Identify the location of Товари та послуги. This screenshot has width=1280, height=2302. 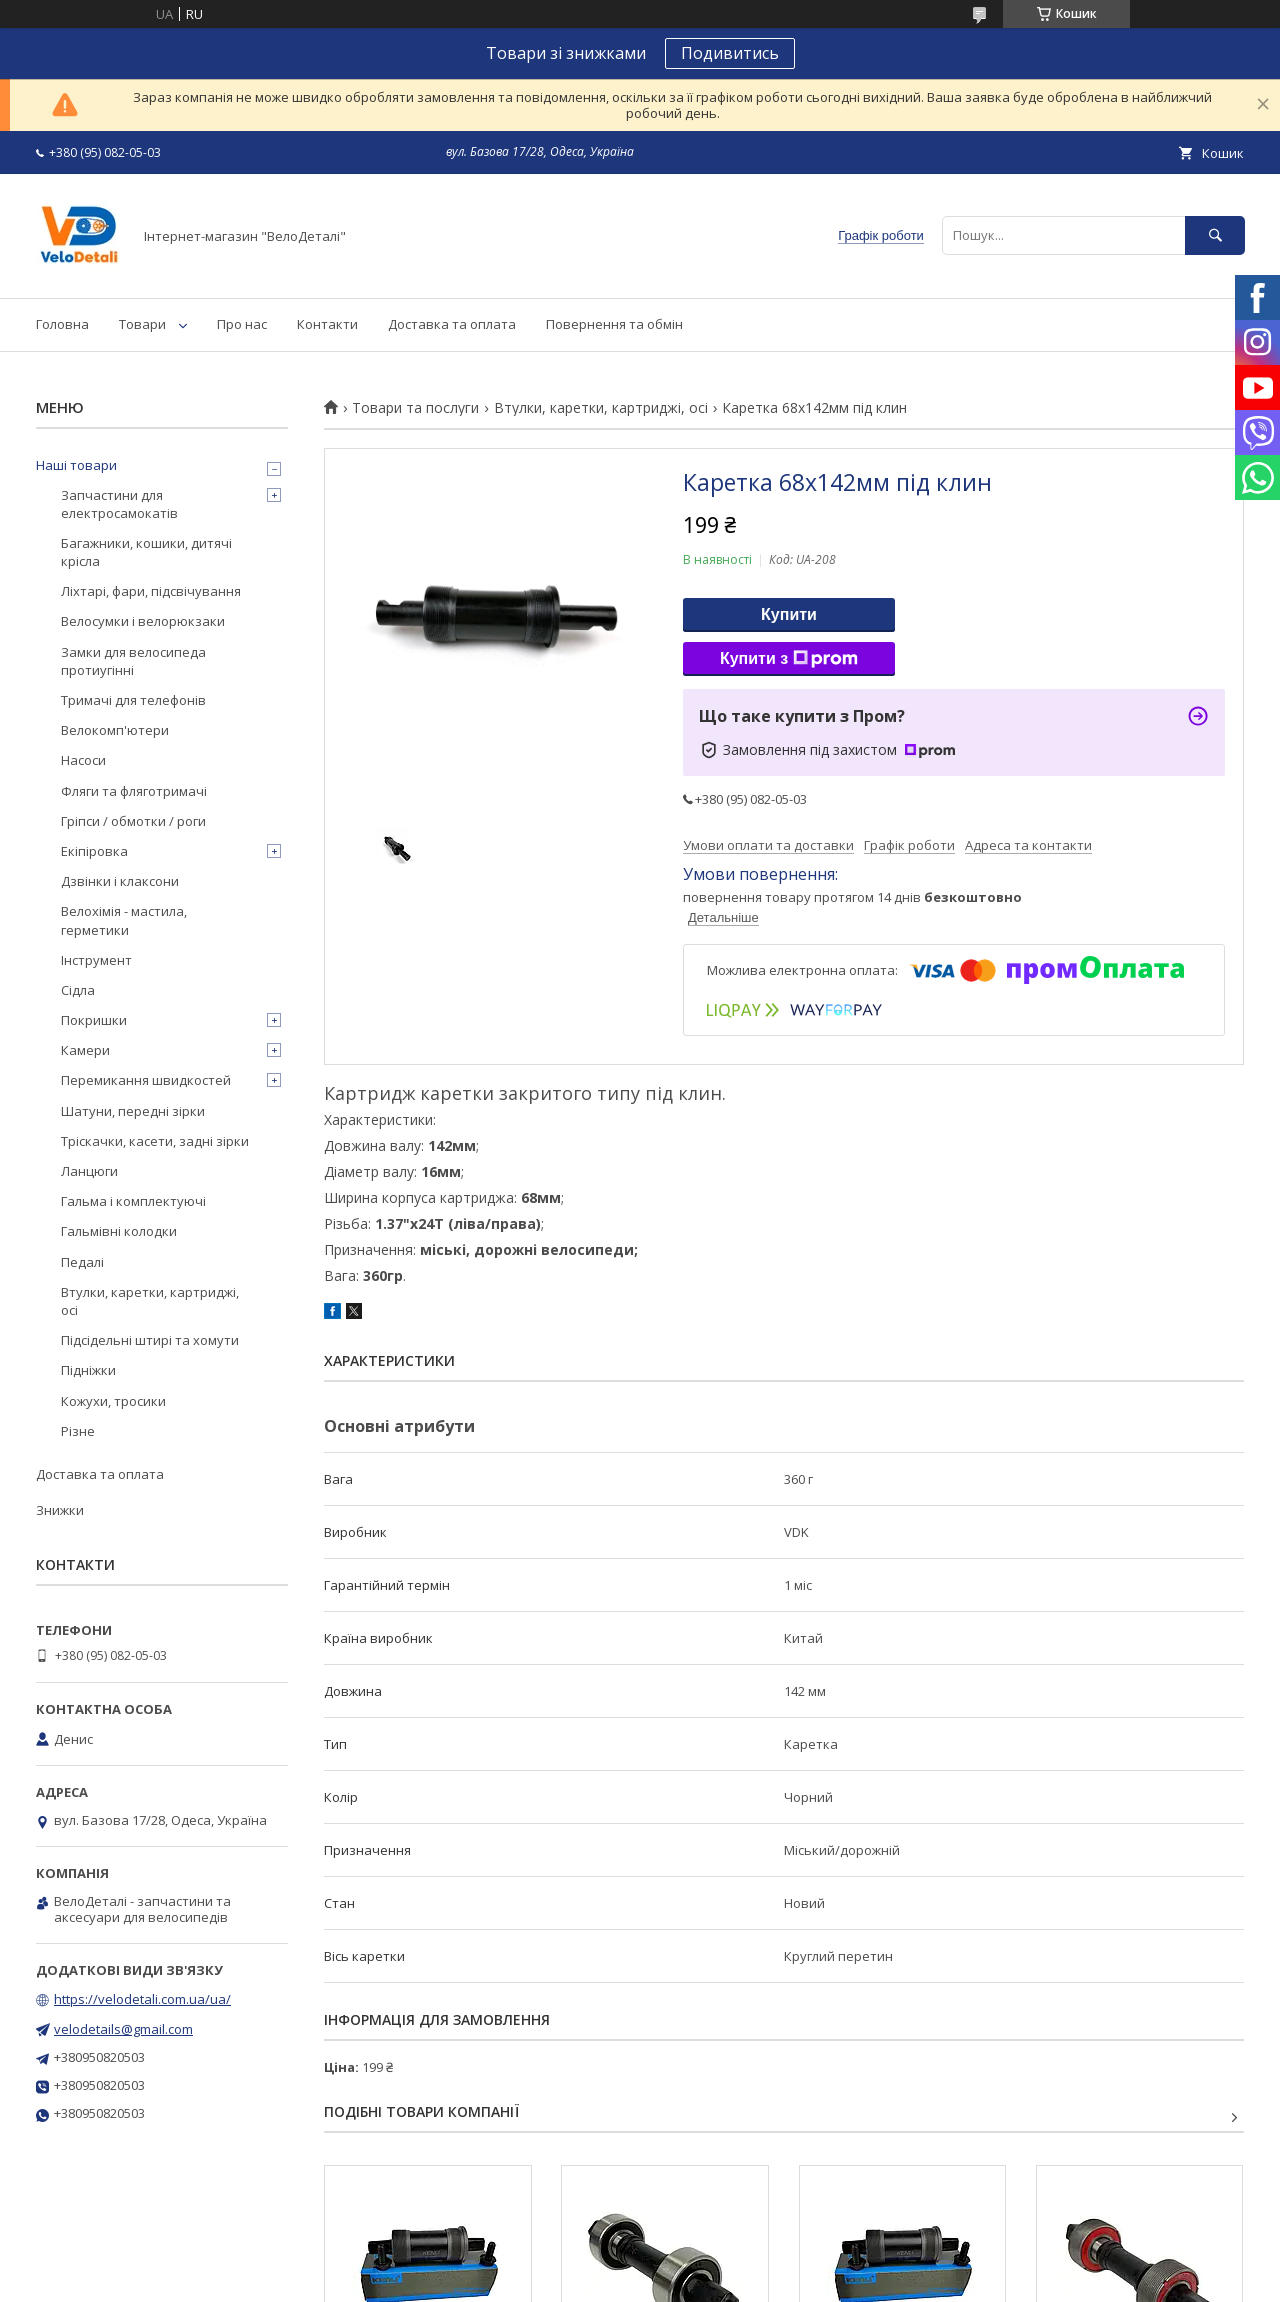
(415, 408).